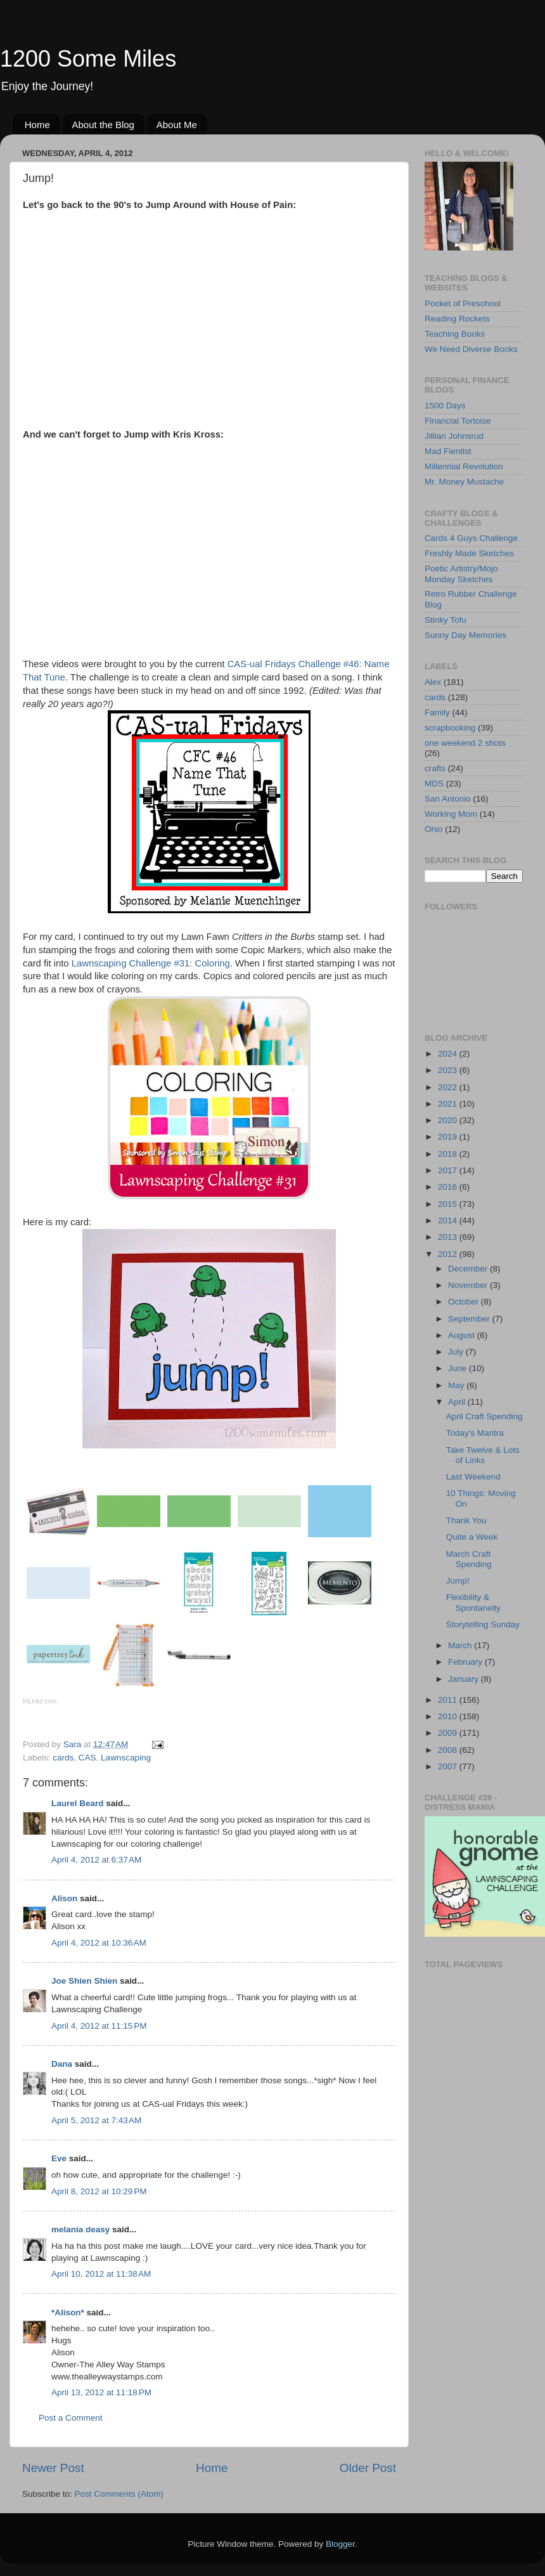 Image resolution: width=545 pixels, height=2576 pixels. What do you see at coordinates (434, 829) in the screenshot?
I see `Ohio` at bounding box center [434, 829].